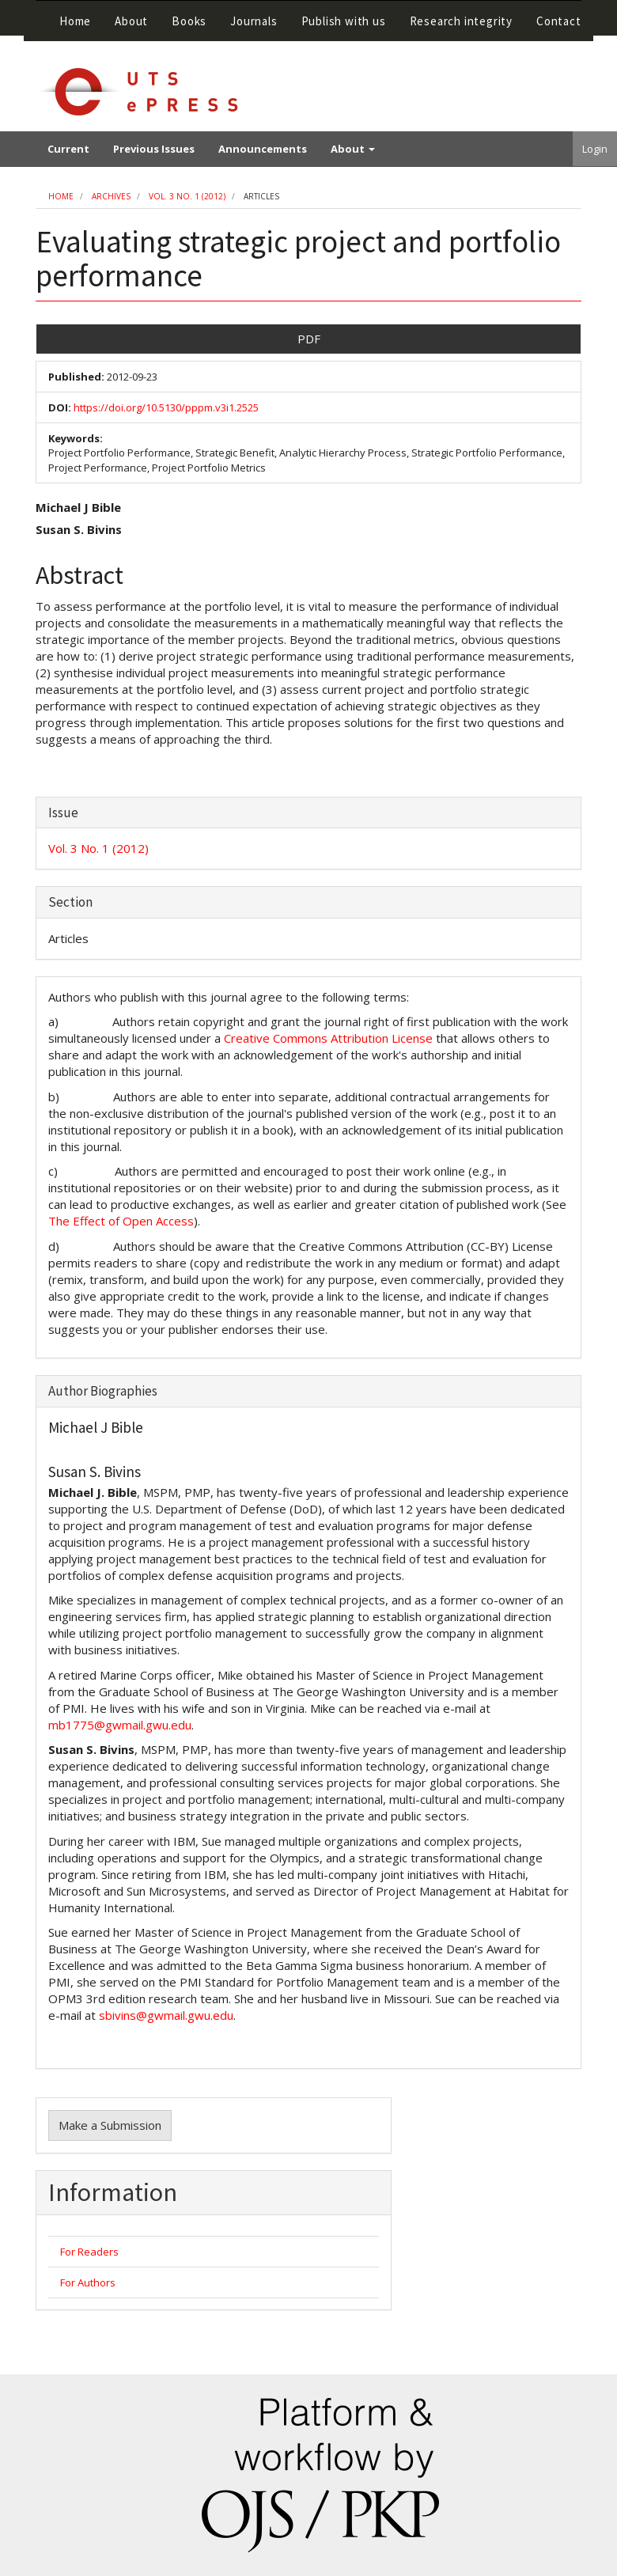  I want to click on PDF [button], so click(308, 339).